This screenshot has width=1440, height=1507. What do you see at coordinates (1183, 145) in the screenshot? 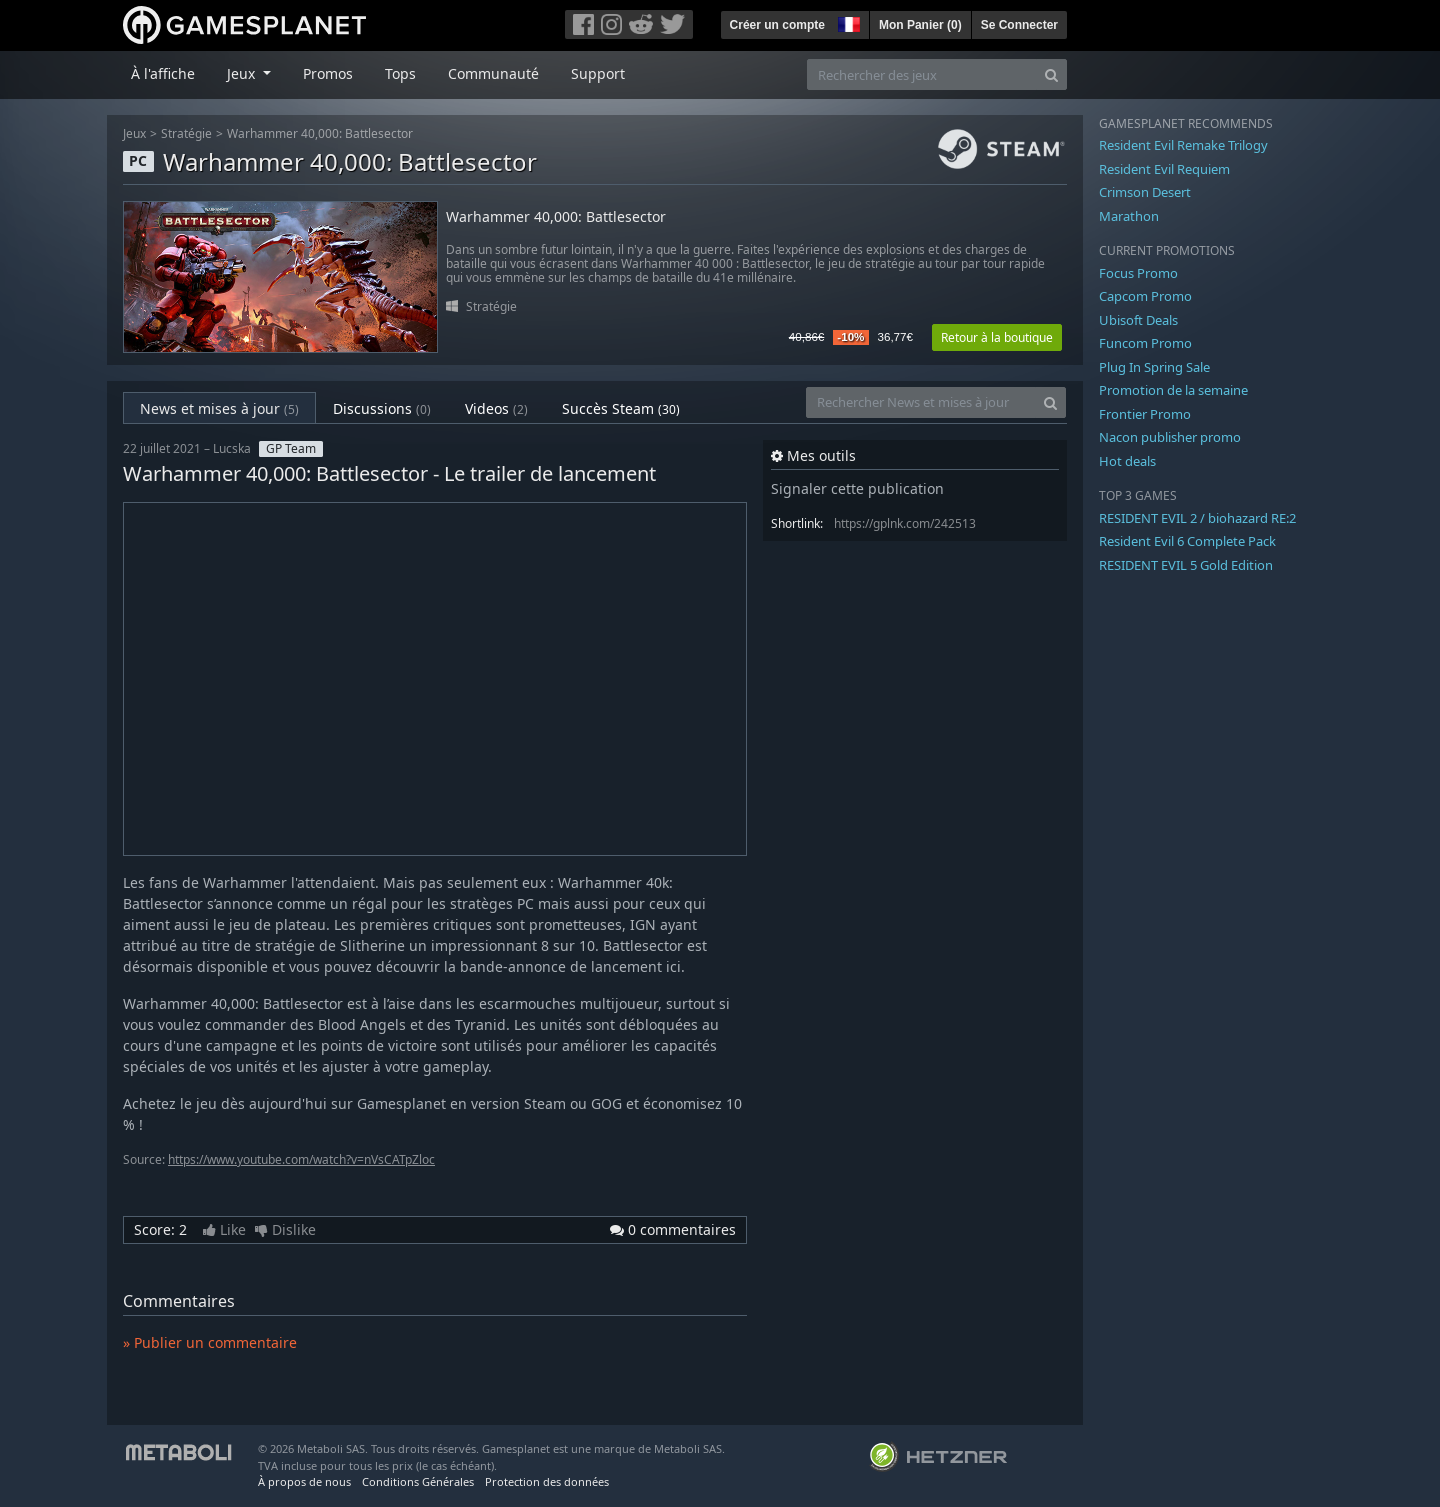
I see `Resident Evil Remake Trilogy` at bounding box center [1183, 145].